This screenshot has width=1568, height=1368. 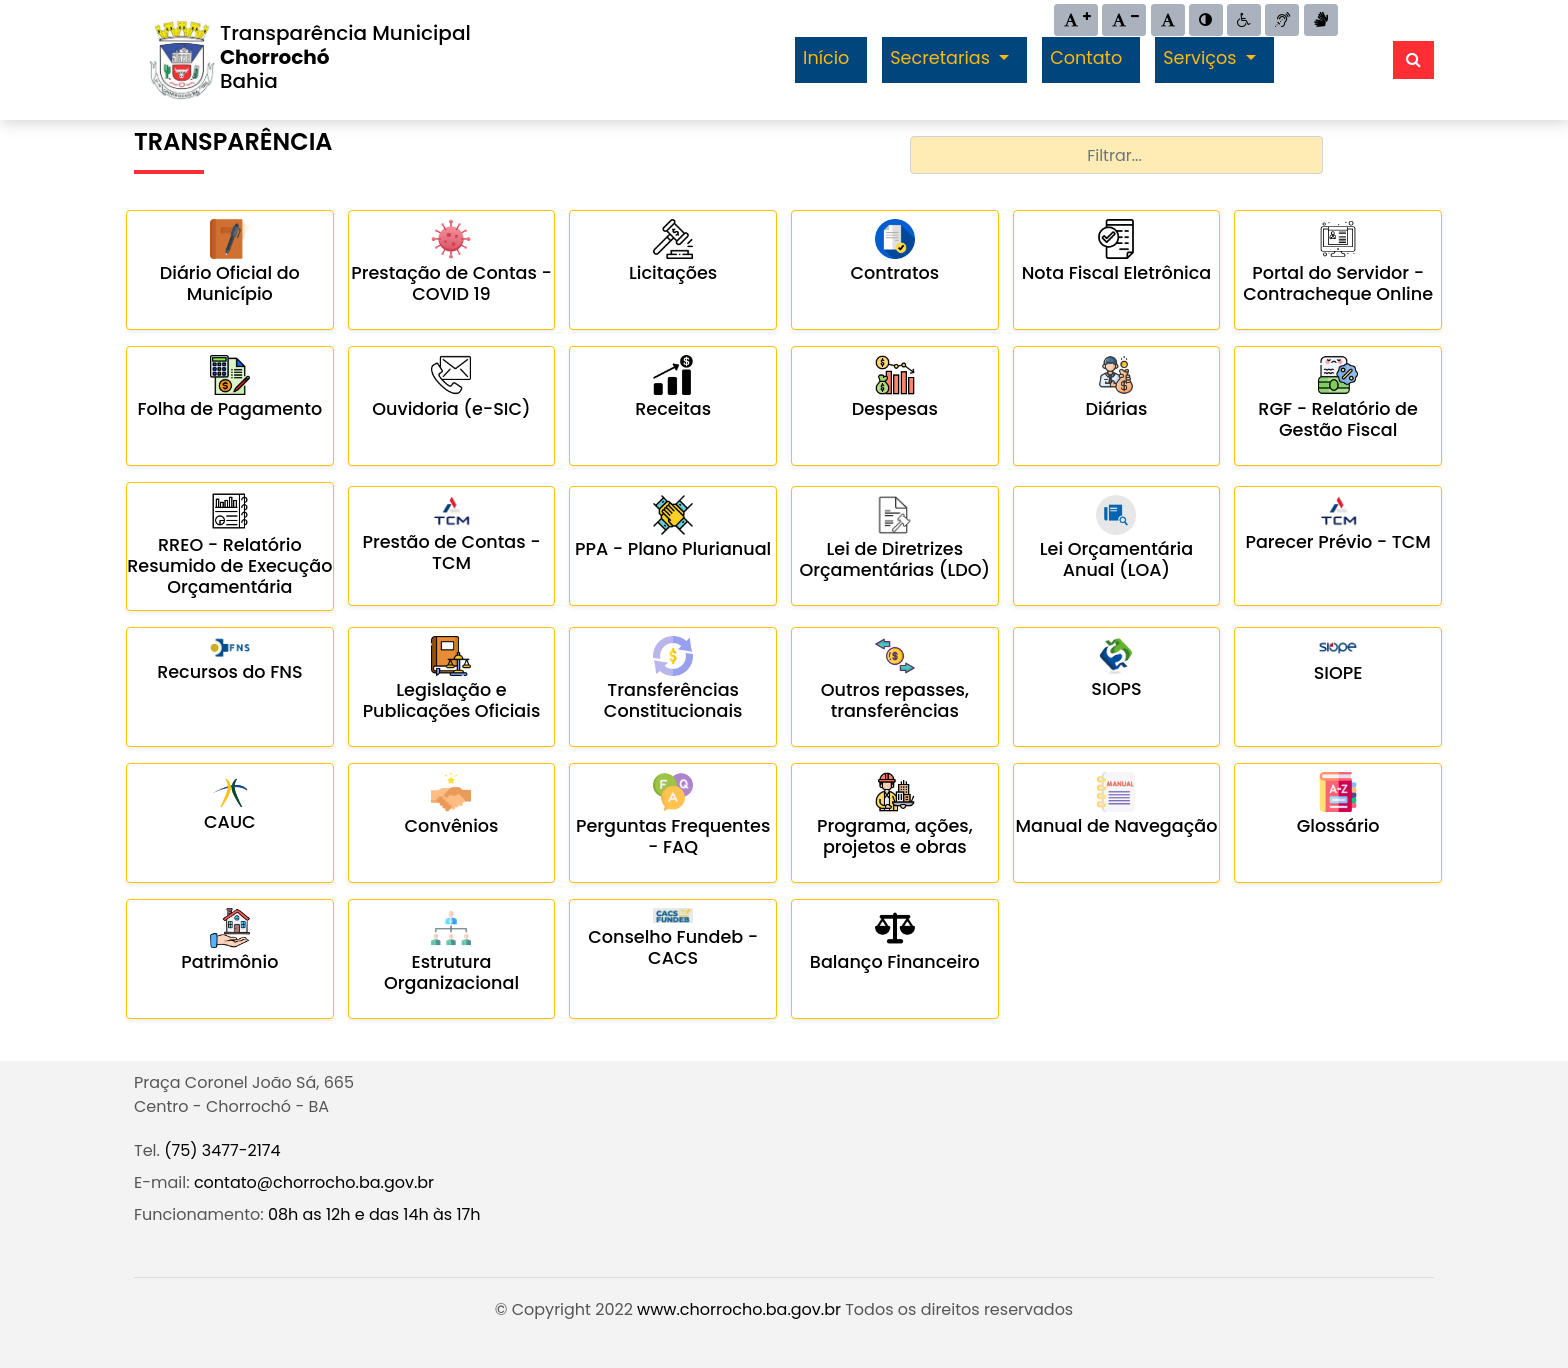 I want to click on contato@chorrocho.ba.gov.br, so click(x=314, y=1182).